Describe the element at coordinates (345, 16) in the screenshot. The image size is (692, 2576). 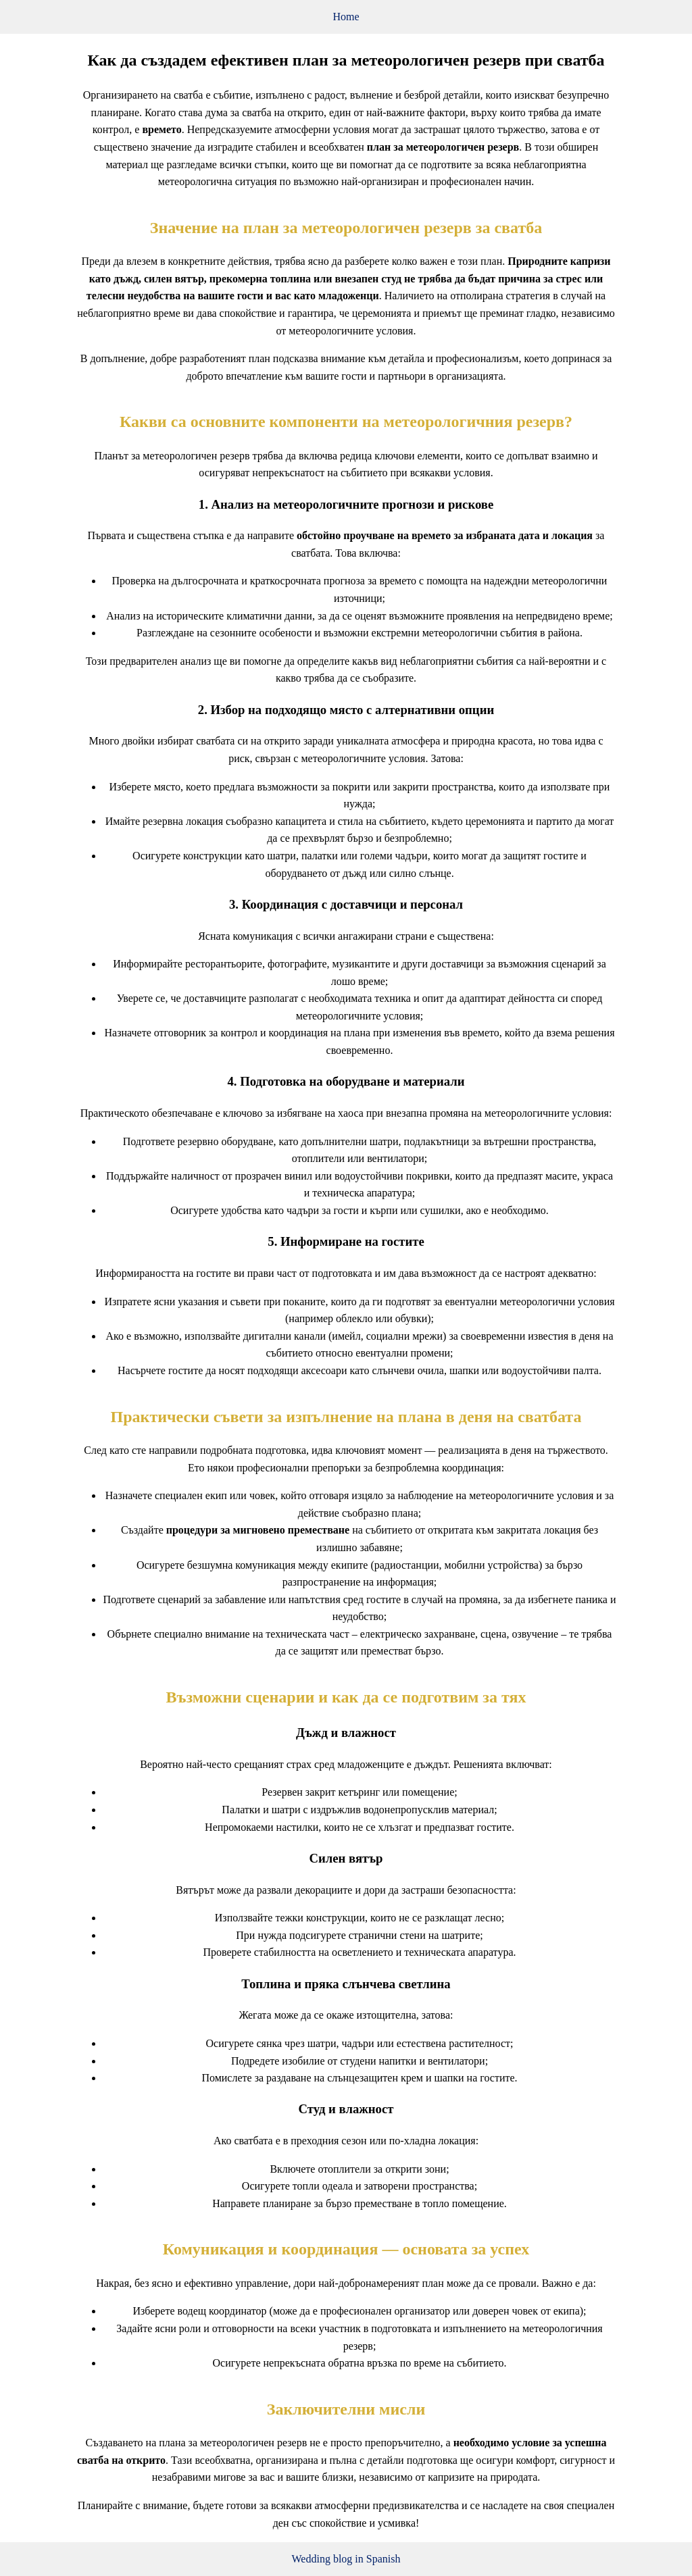
I see `Home` at that location.